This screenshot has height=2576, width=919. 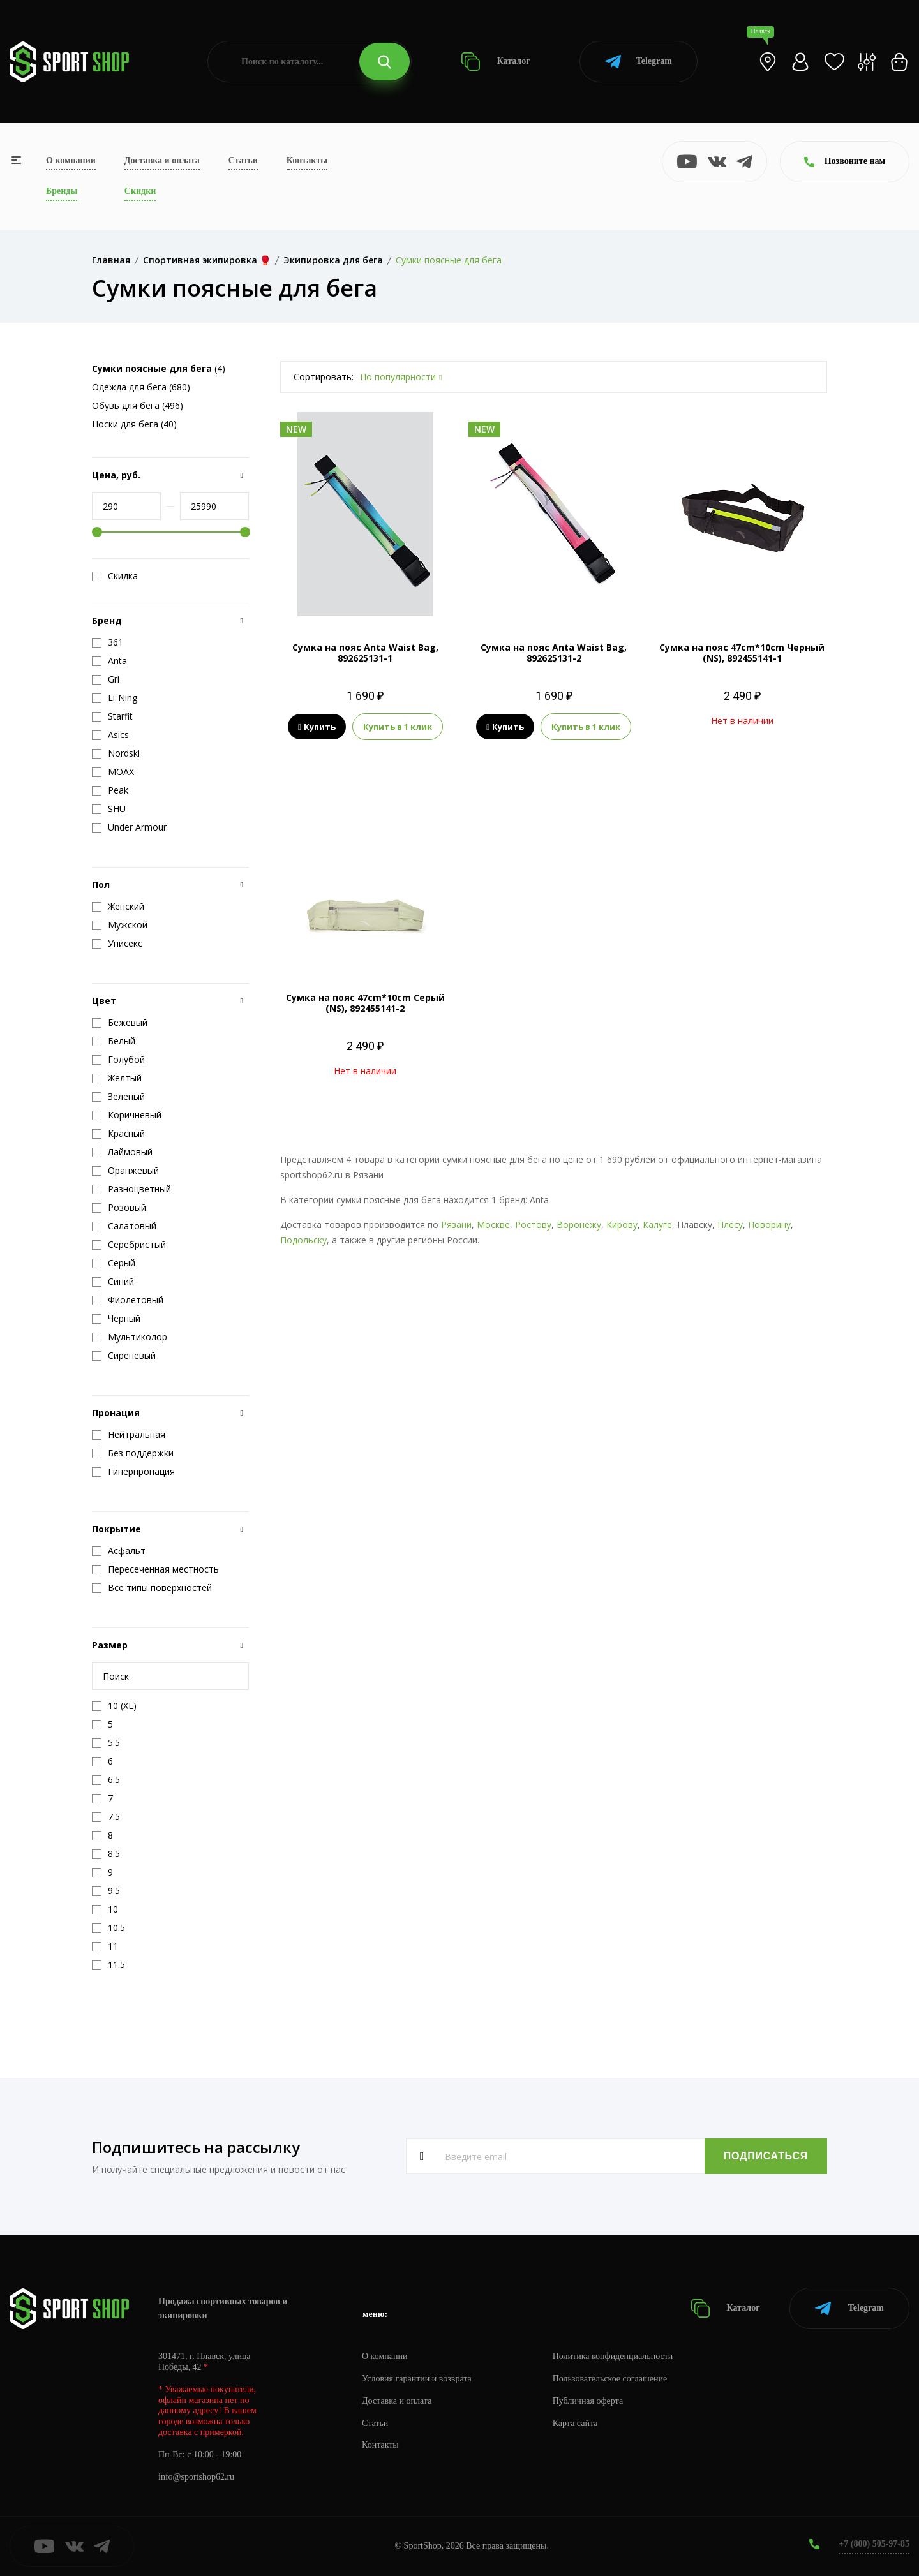 I want to click on Условия гарантии и возврата, so click(x=417, y=2378).